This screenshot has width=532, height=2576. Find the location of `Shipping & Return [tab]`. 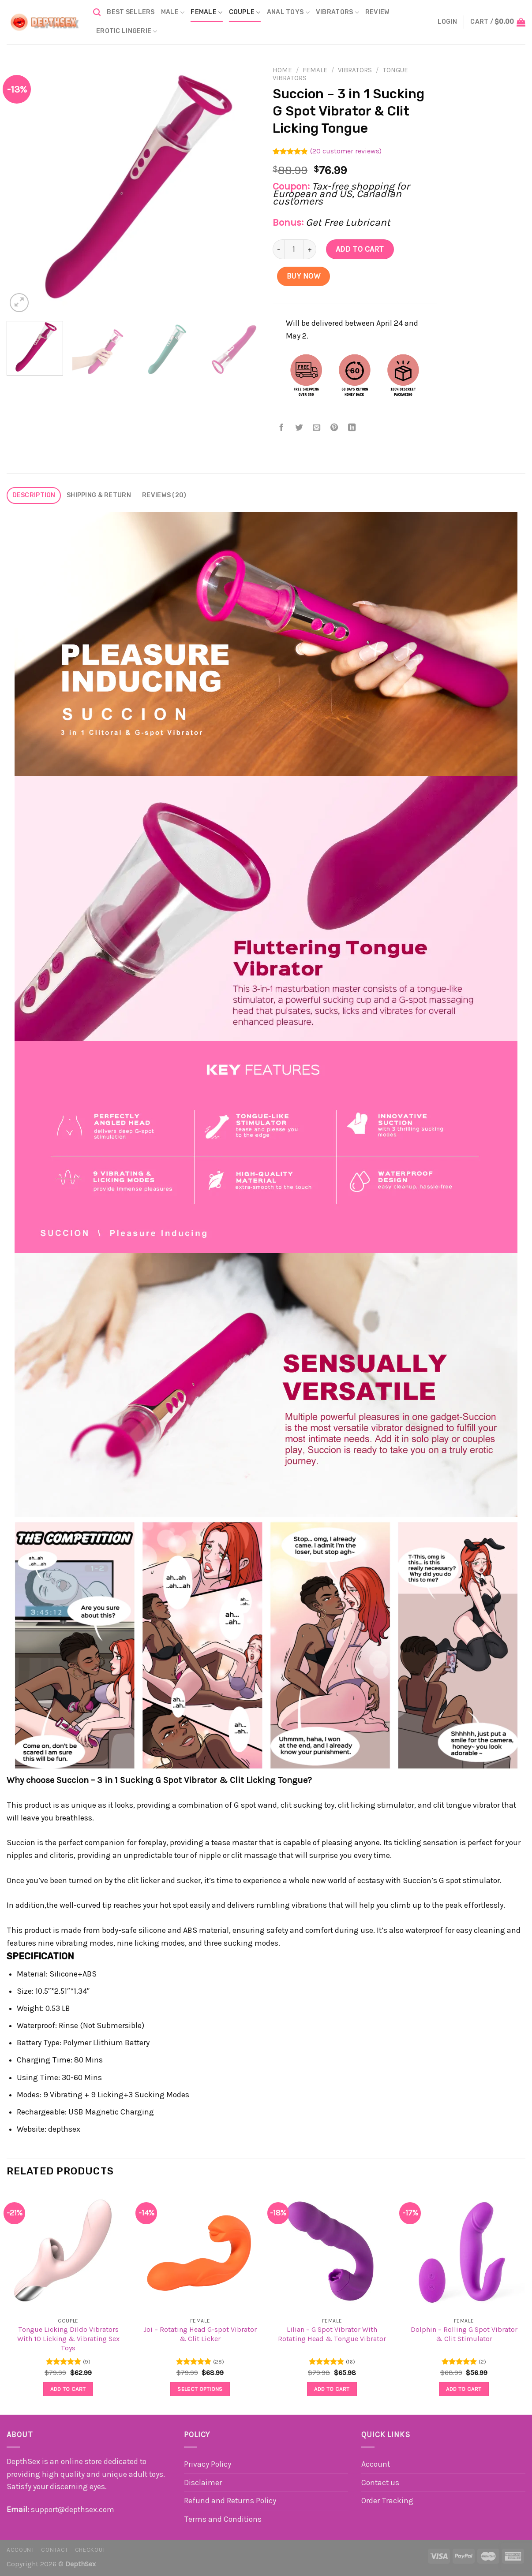

Shipping & Return [tab] is located at coordinates (99, 495).